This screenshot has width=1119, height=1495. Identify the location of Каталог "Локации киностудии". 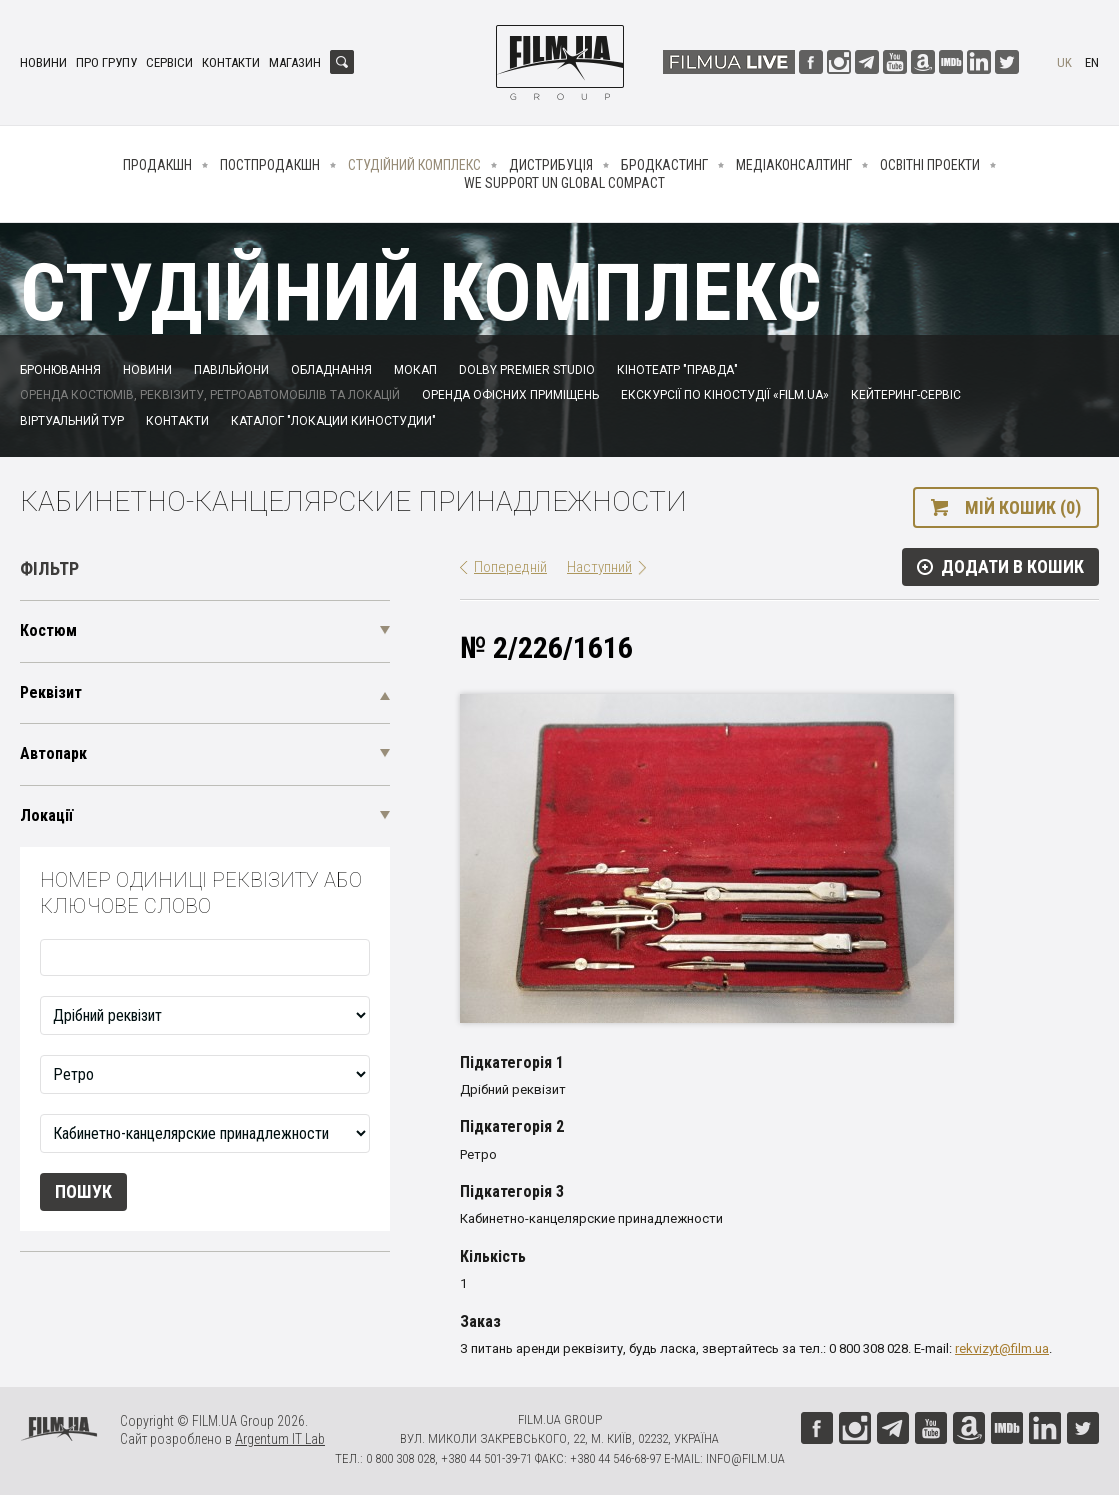
(333, 421).